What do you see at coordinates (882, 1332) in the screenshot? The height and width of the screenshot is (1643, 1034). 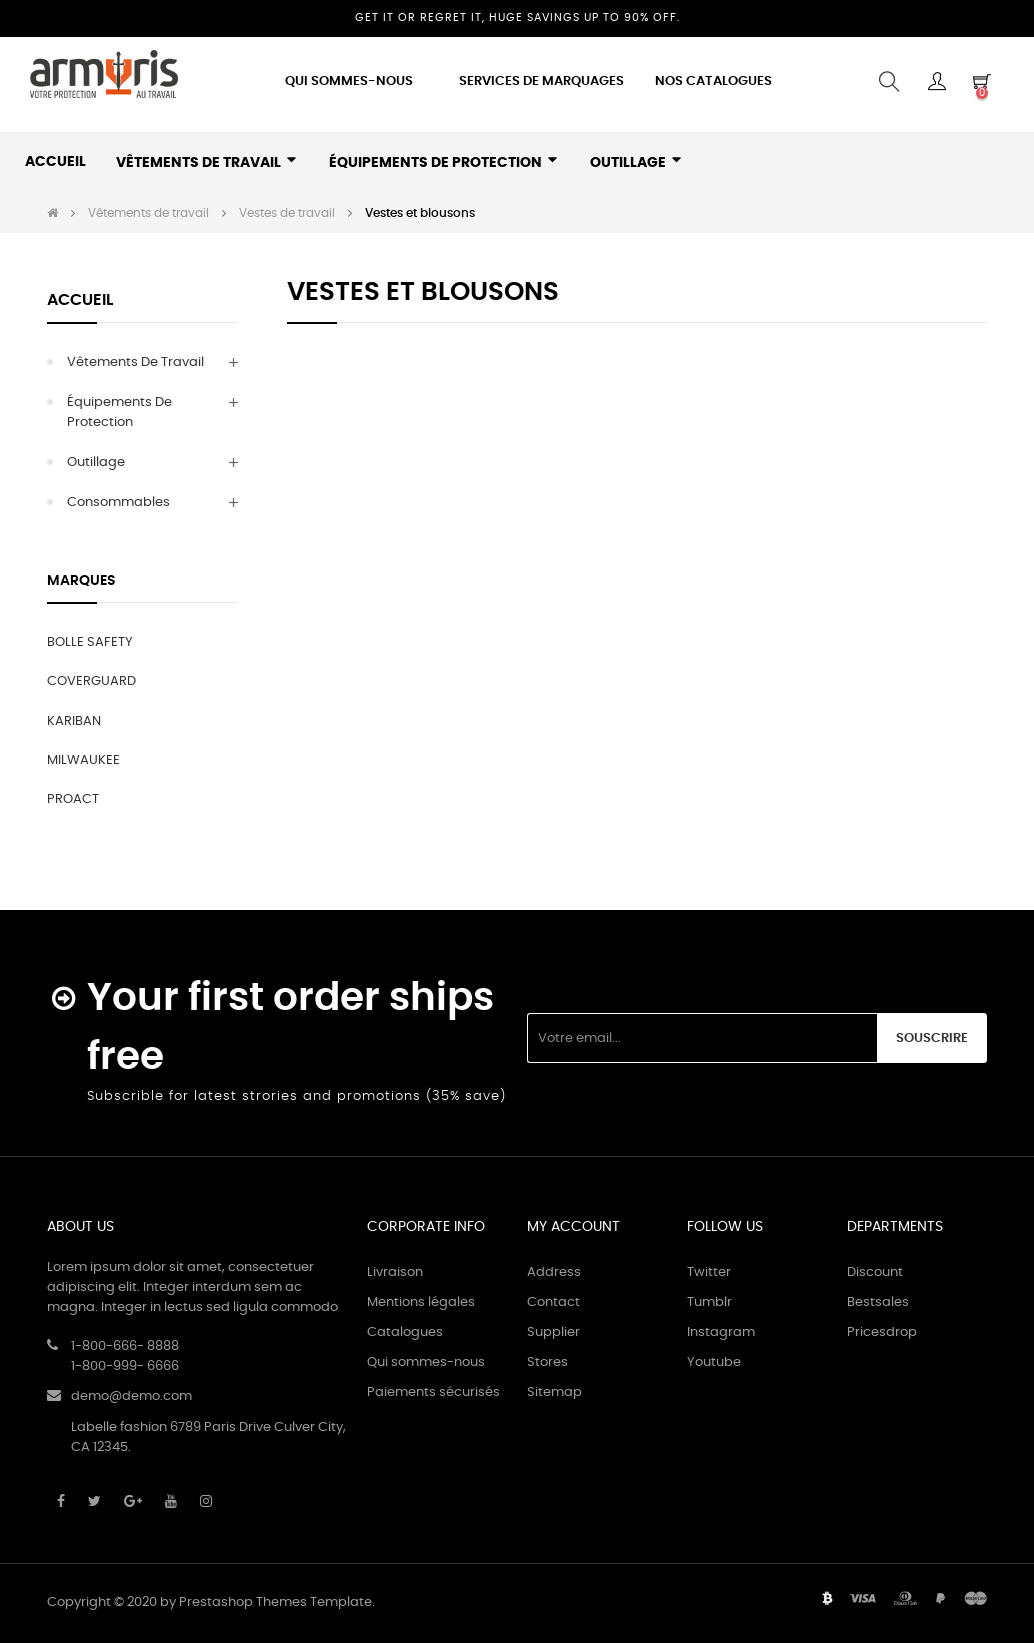 I see `Pricesdrop` at bounding box center [882, 1332].